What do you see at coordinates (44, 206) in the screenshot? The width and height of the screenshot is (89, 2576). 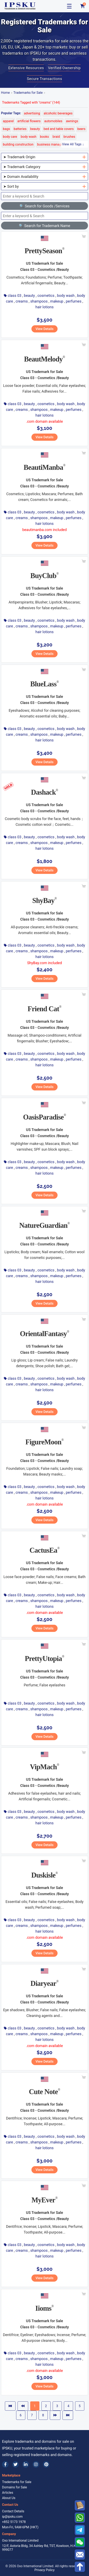 I see `🔍 Search for Goods /Services` at bounding box center [44, 206].